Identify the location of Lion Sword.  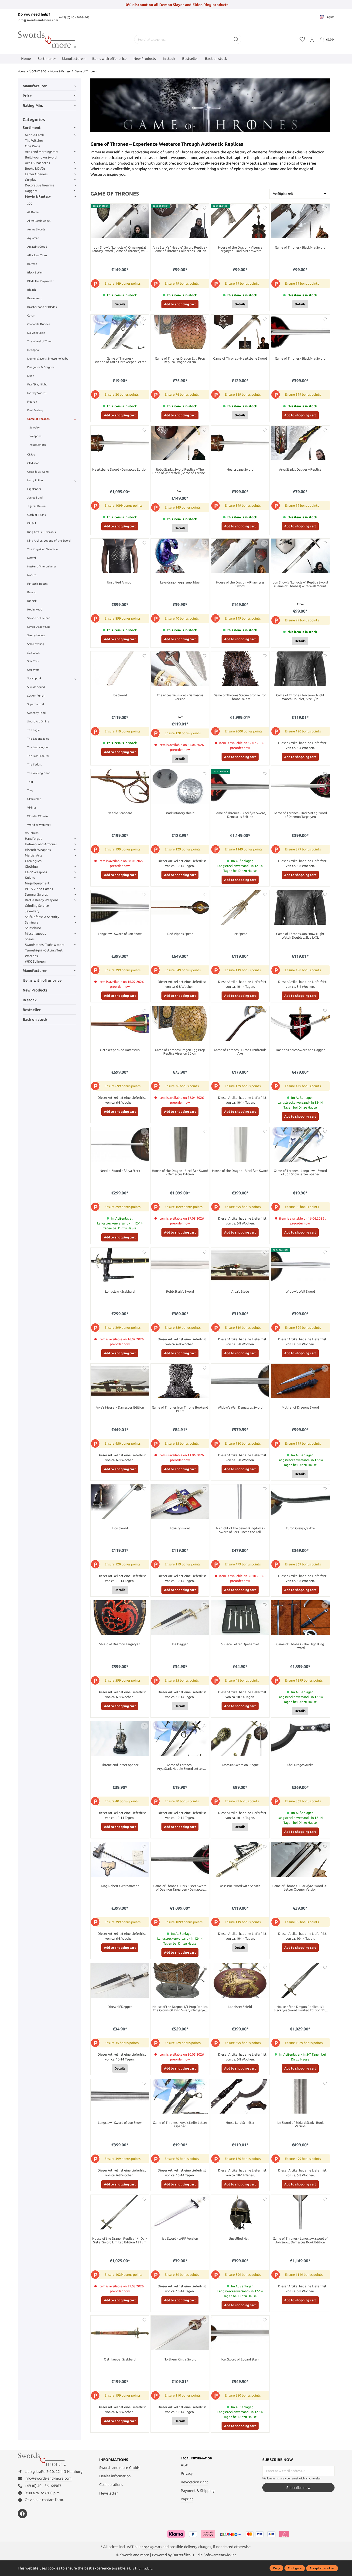
(120, 1538).